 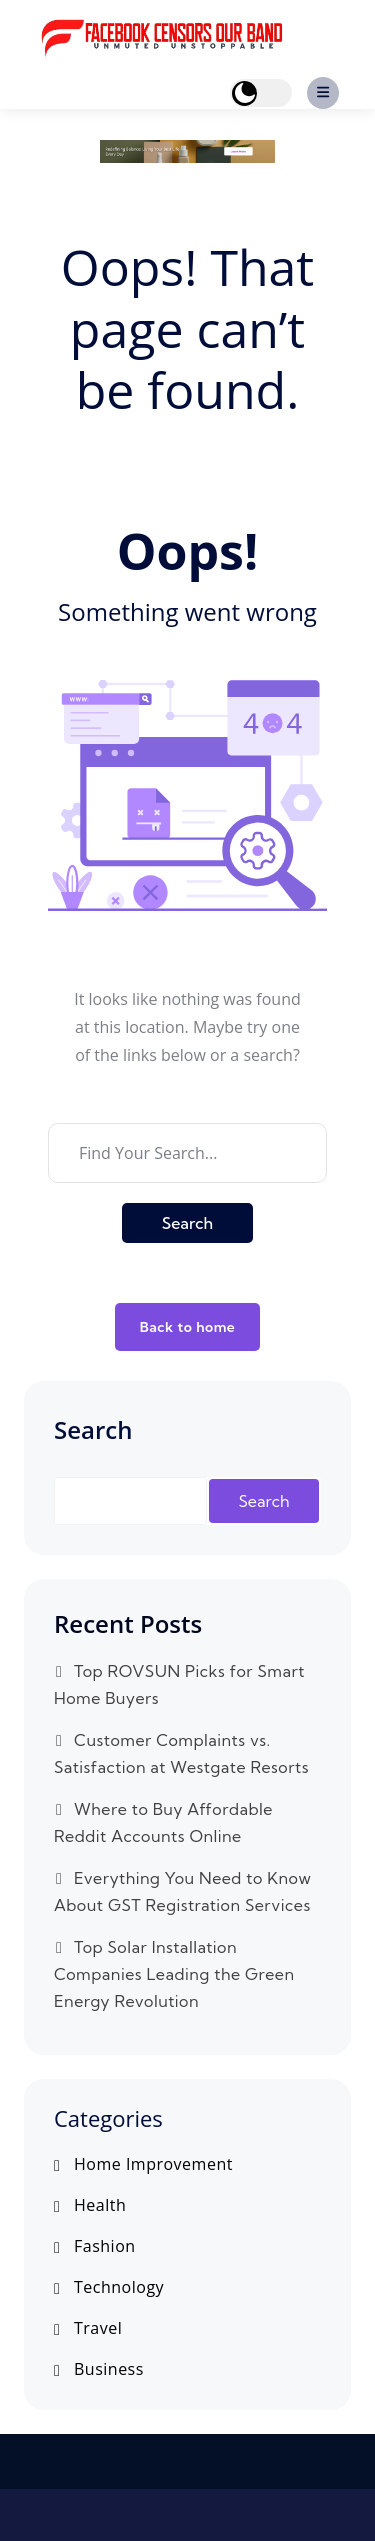 What do you see at coordinates (109, 2369) in the screenshot?
I see `Business` at bounding box center [109, 2369].